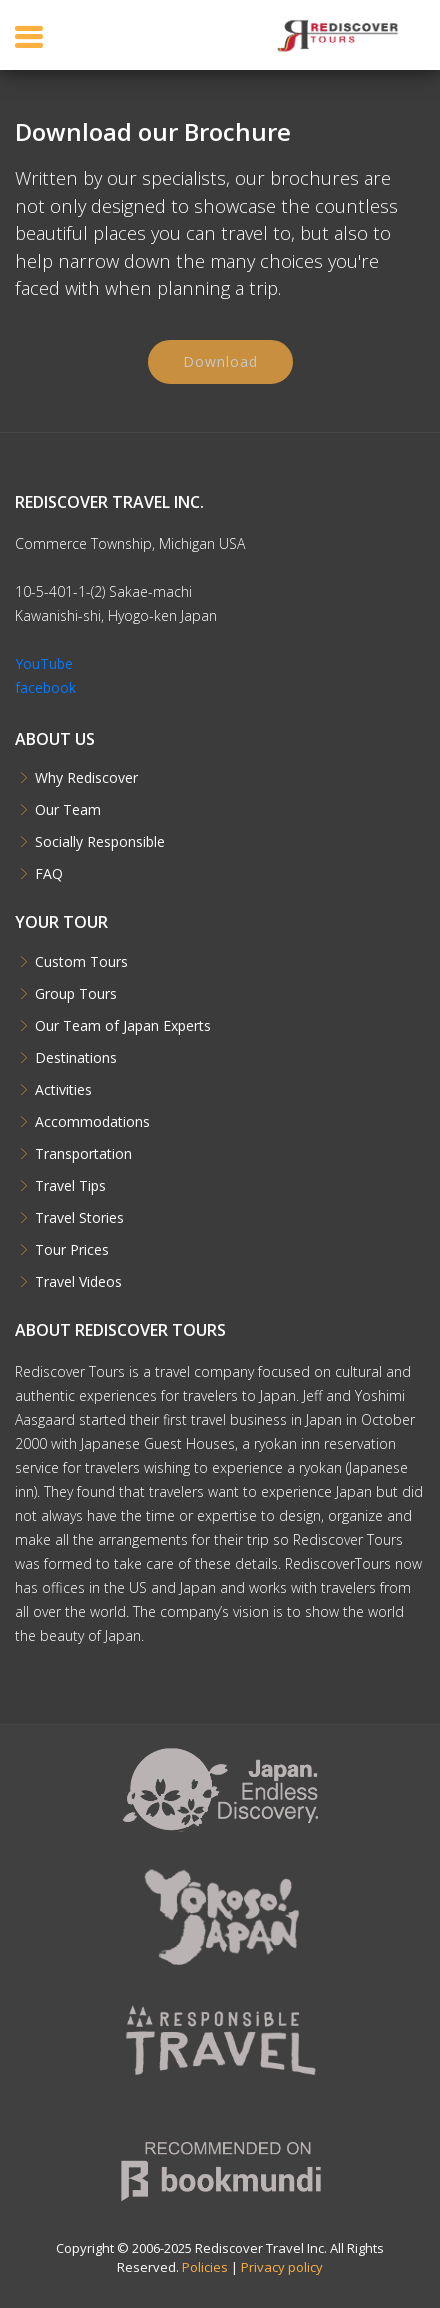  I want to click on FAQ, so click(49, 874).